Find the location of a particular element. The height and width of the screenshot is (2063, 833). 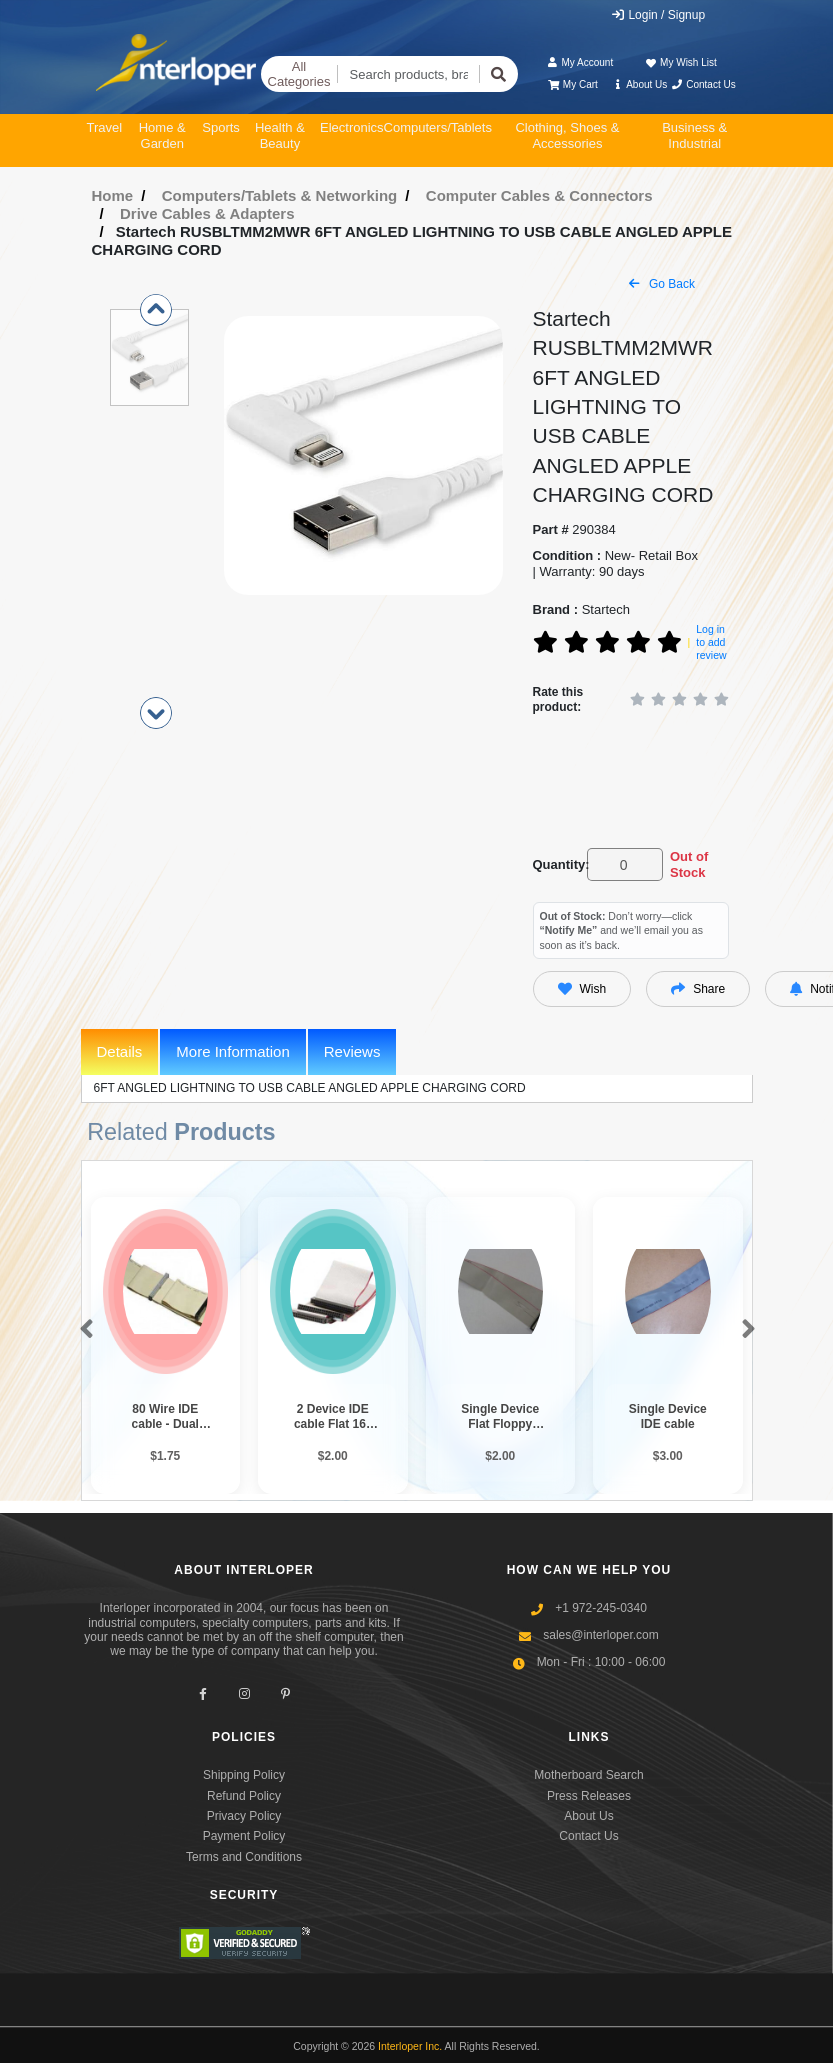

Refund Policy is located at coordinates (244, 1796).